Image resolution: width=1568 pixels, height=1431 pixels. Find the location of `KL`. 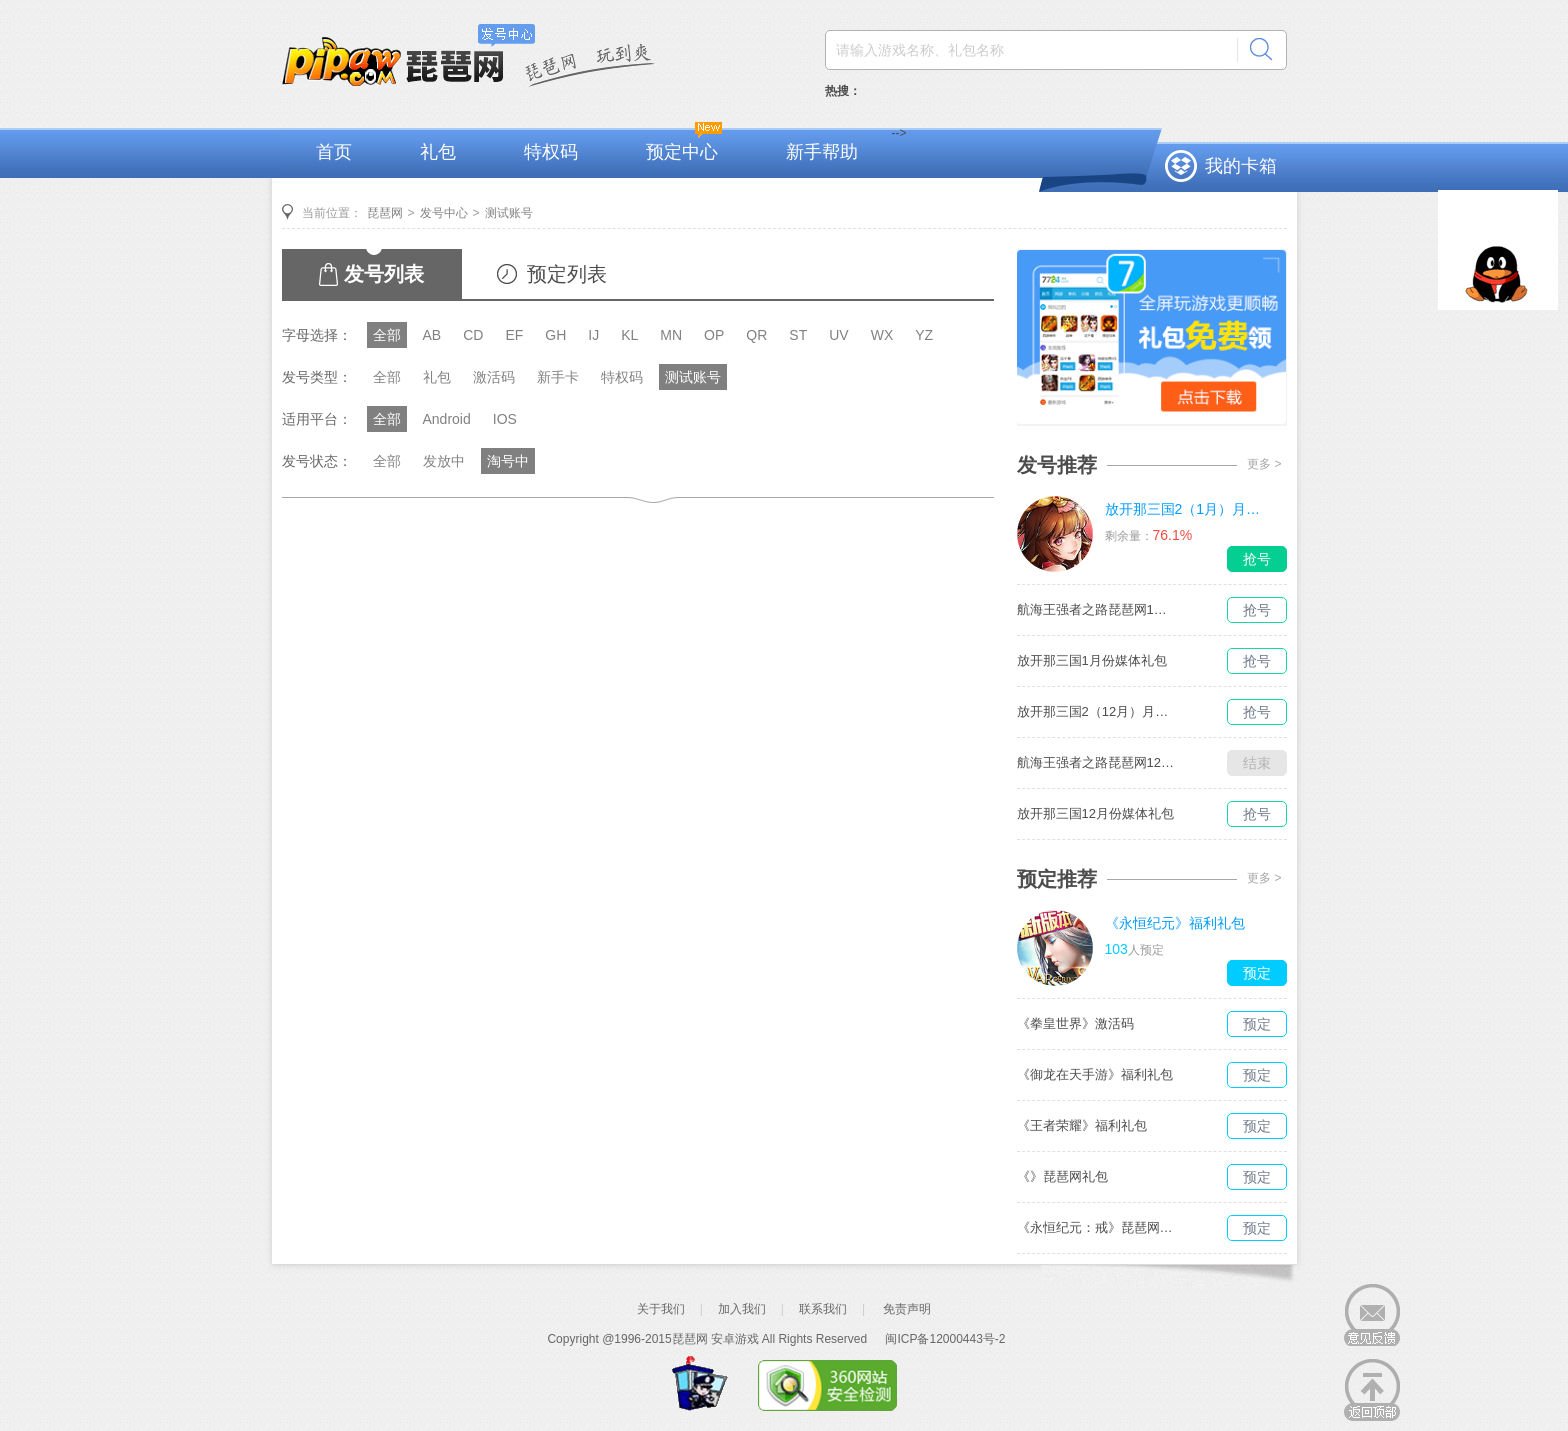

KL is located at coordinates (629, 335).